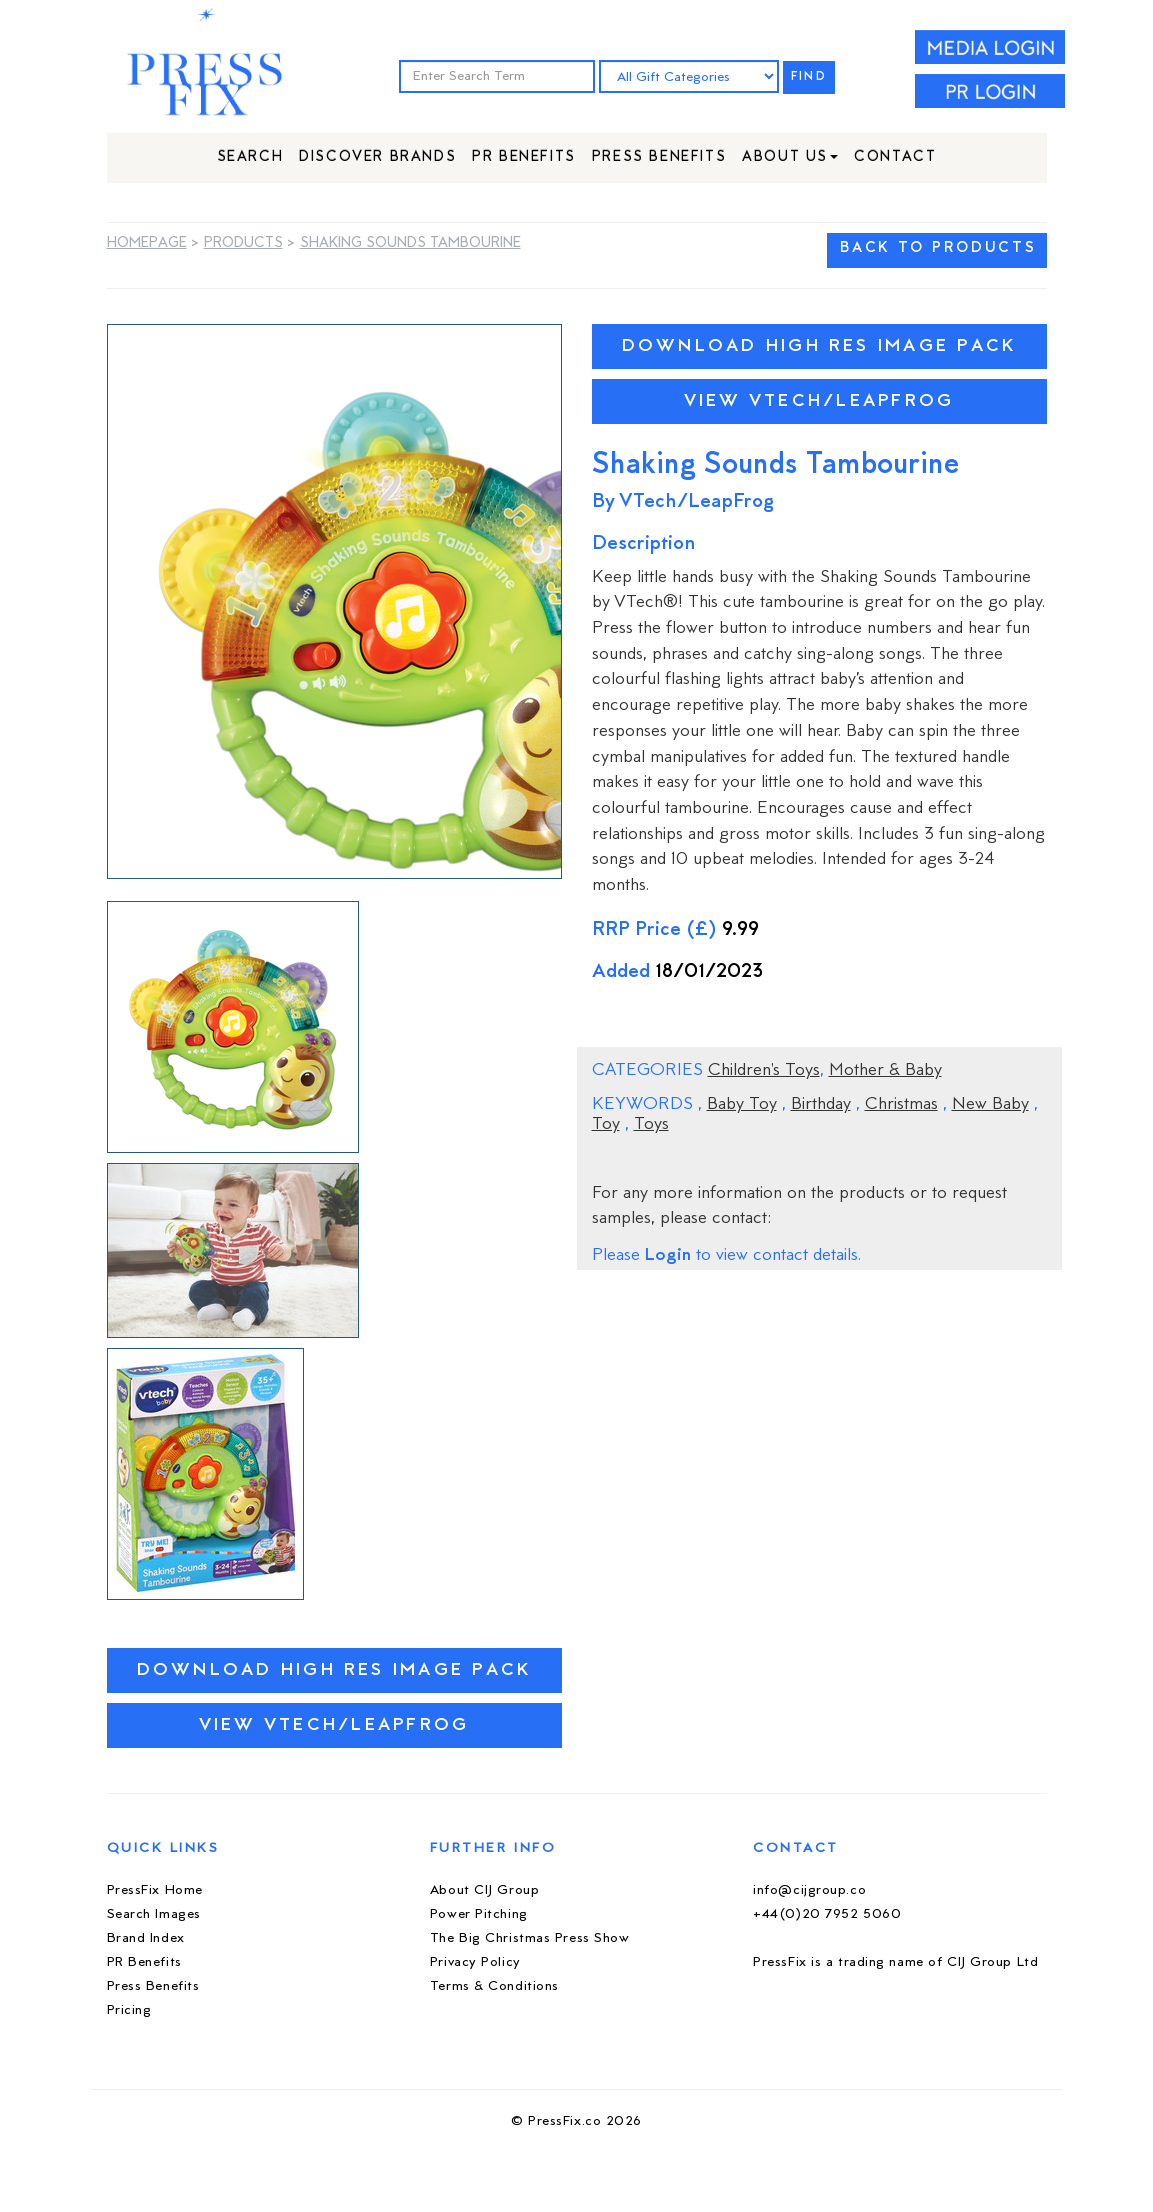  I want to click on About Us, so click(790, 157).